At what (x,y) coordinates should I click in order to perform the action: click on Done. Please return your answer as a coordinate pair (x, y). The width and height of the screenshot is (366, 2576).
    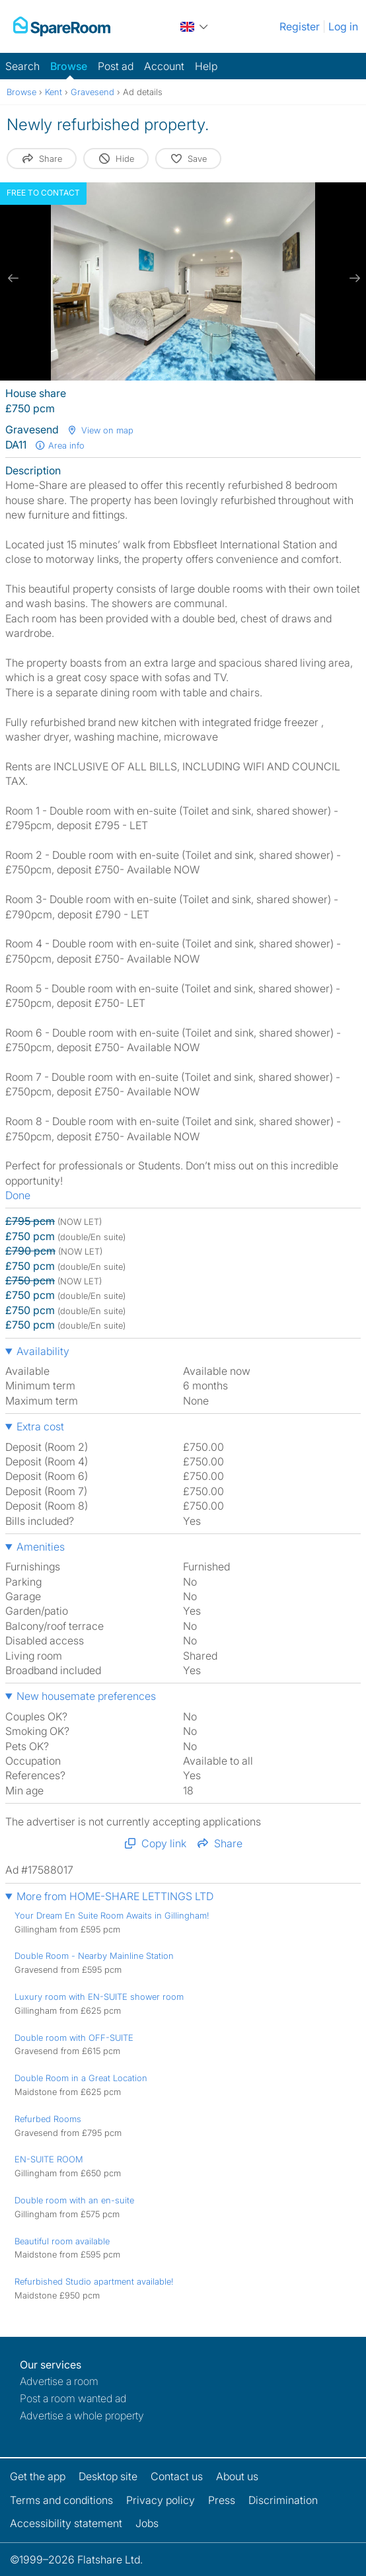
    Looking at the image, I should click on (17, 1195).